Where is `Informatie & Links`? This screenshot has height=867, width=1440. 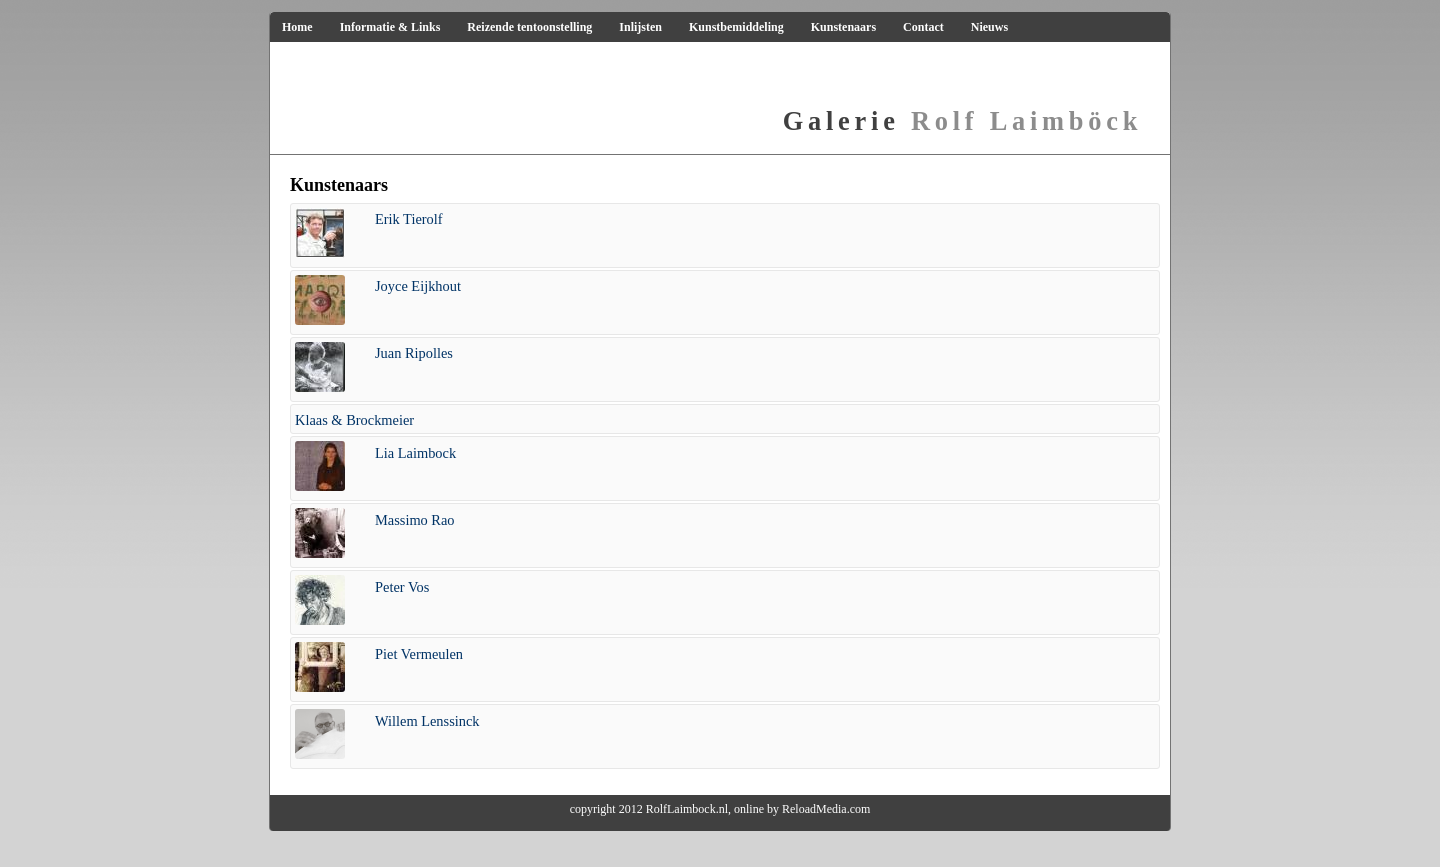
Informatie & Links is located at coordinates (390, 27).